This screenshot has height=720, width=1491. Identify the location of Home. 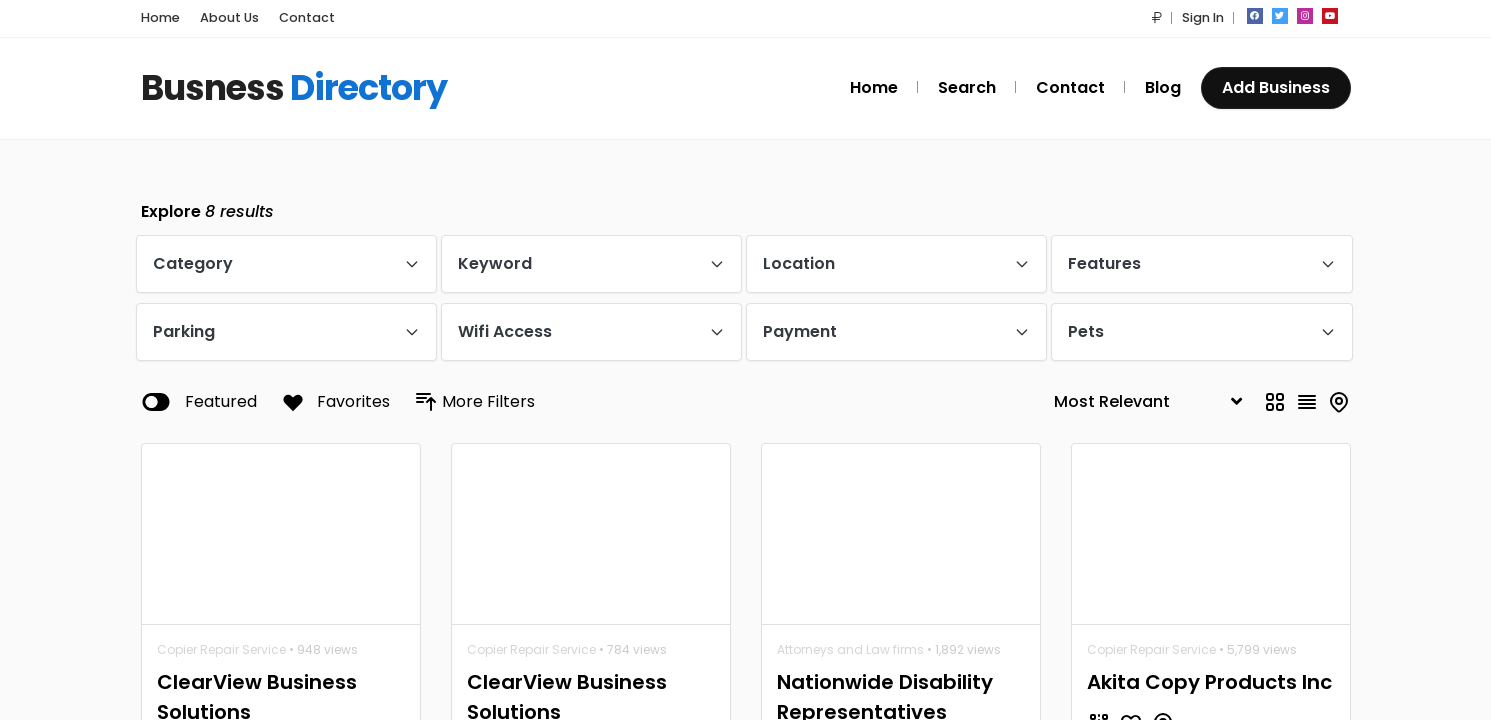
(160, 17).